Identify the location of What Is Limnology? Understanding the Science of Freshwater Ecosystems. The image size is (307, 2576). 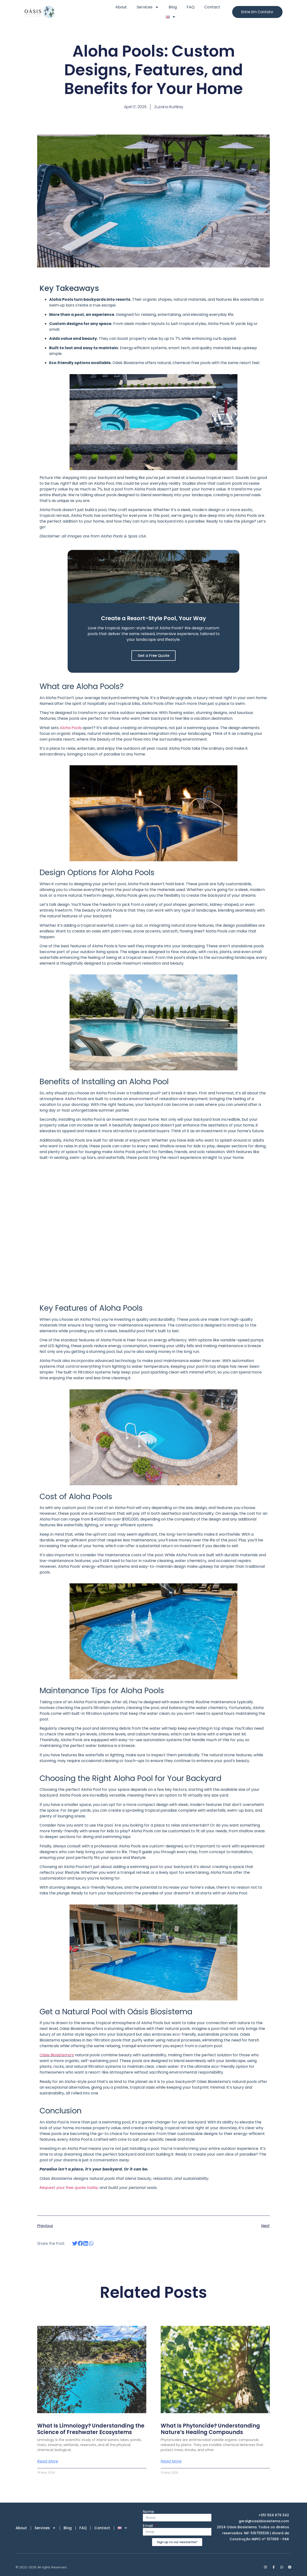
(90, 2429).